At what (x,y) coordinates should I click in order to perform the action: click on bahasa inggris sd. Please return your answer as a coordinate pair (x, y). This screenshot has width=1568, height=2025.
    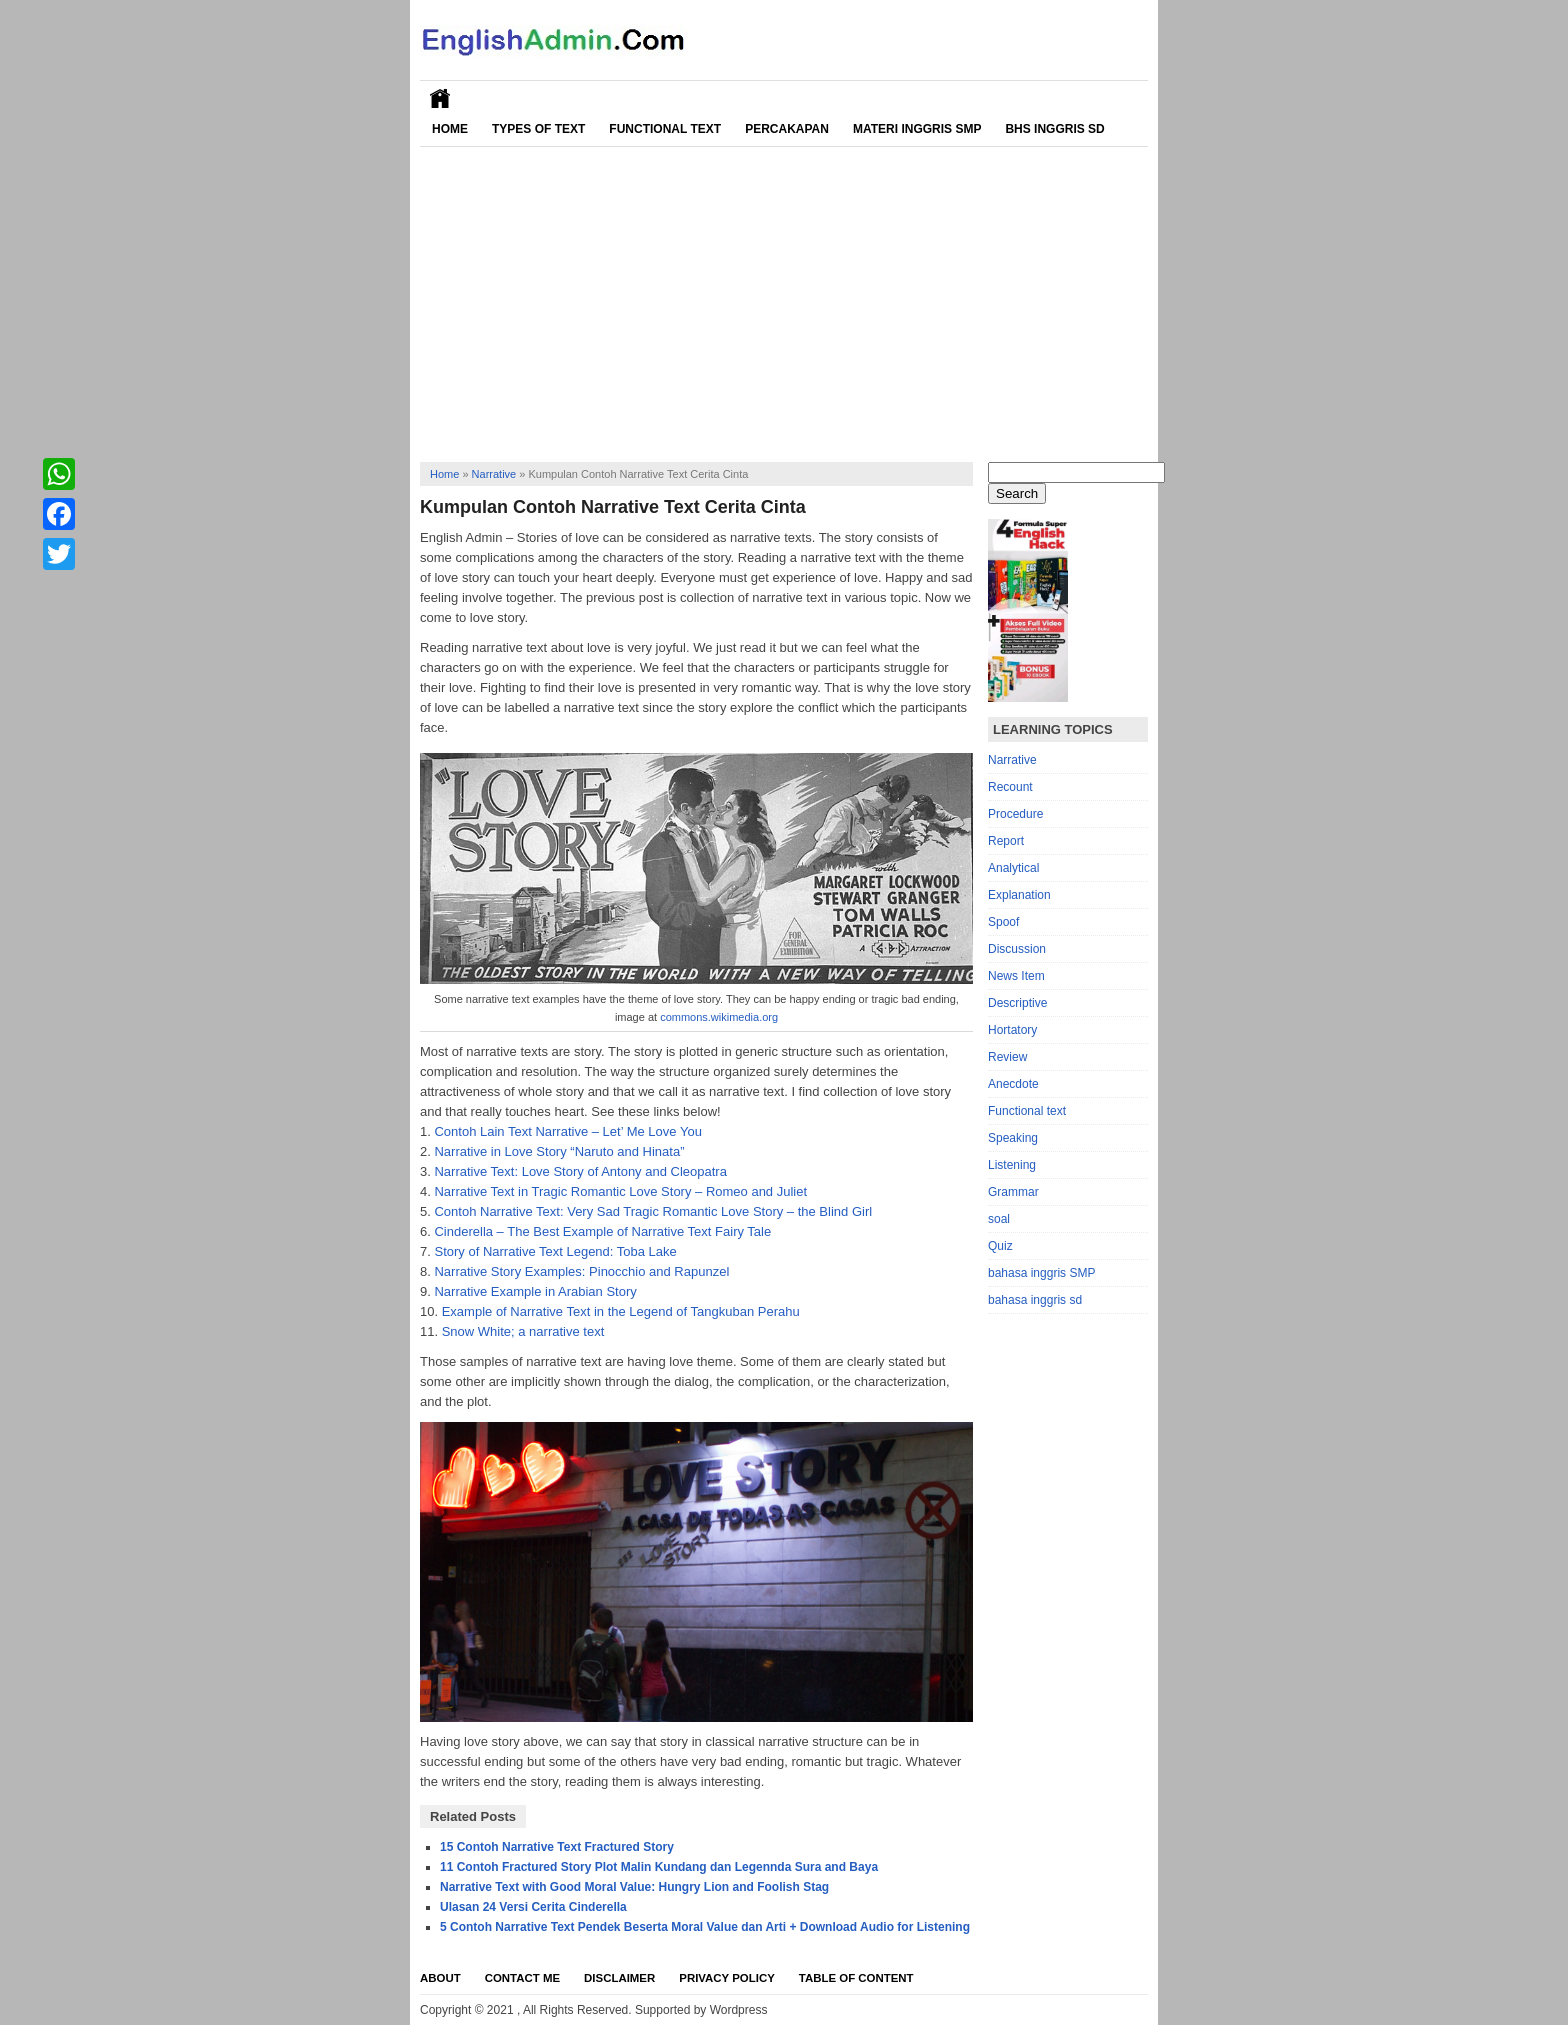
    Looking at the image, I should click on (1035, 1300).